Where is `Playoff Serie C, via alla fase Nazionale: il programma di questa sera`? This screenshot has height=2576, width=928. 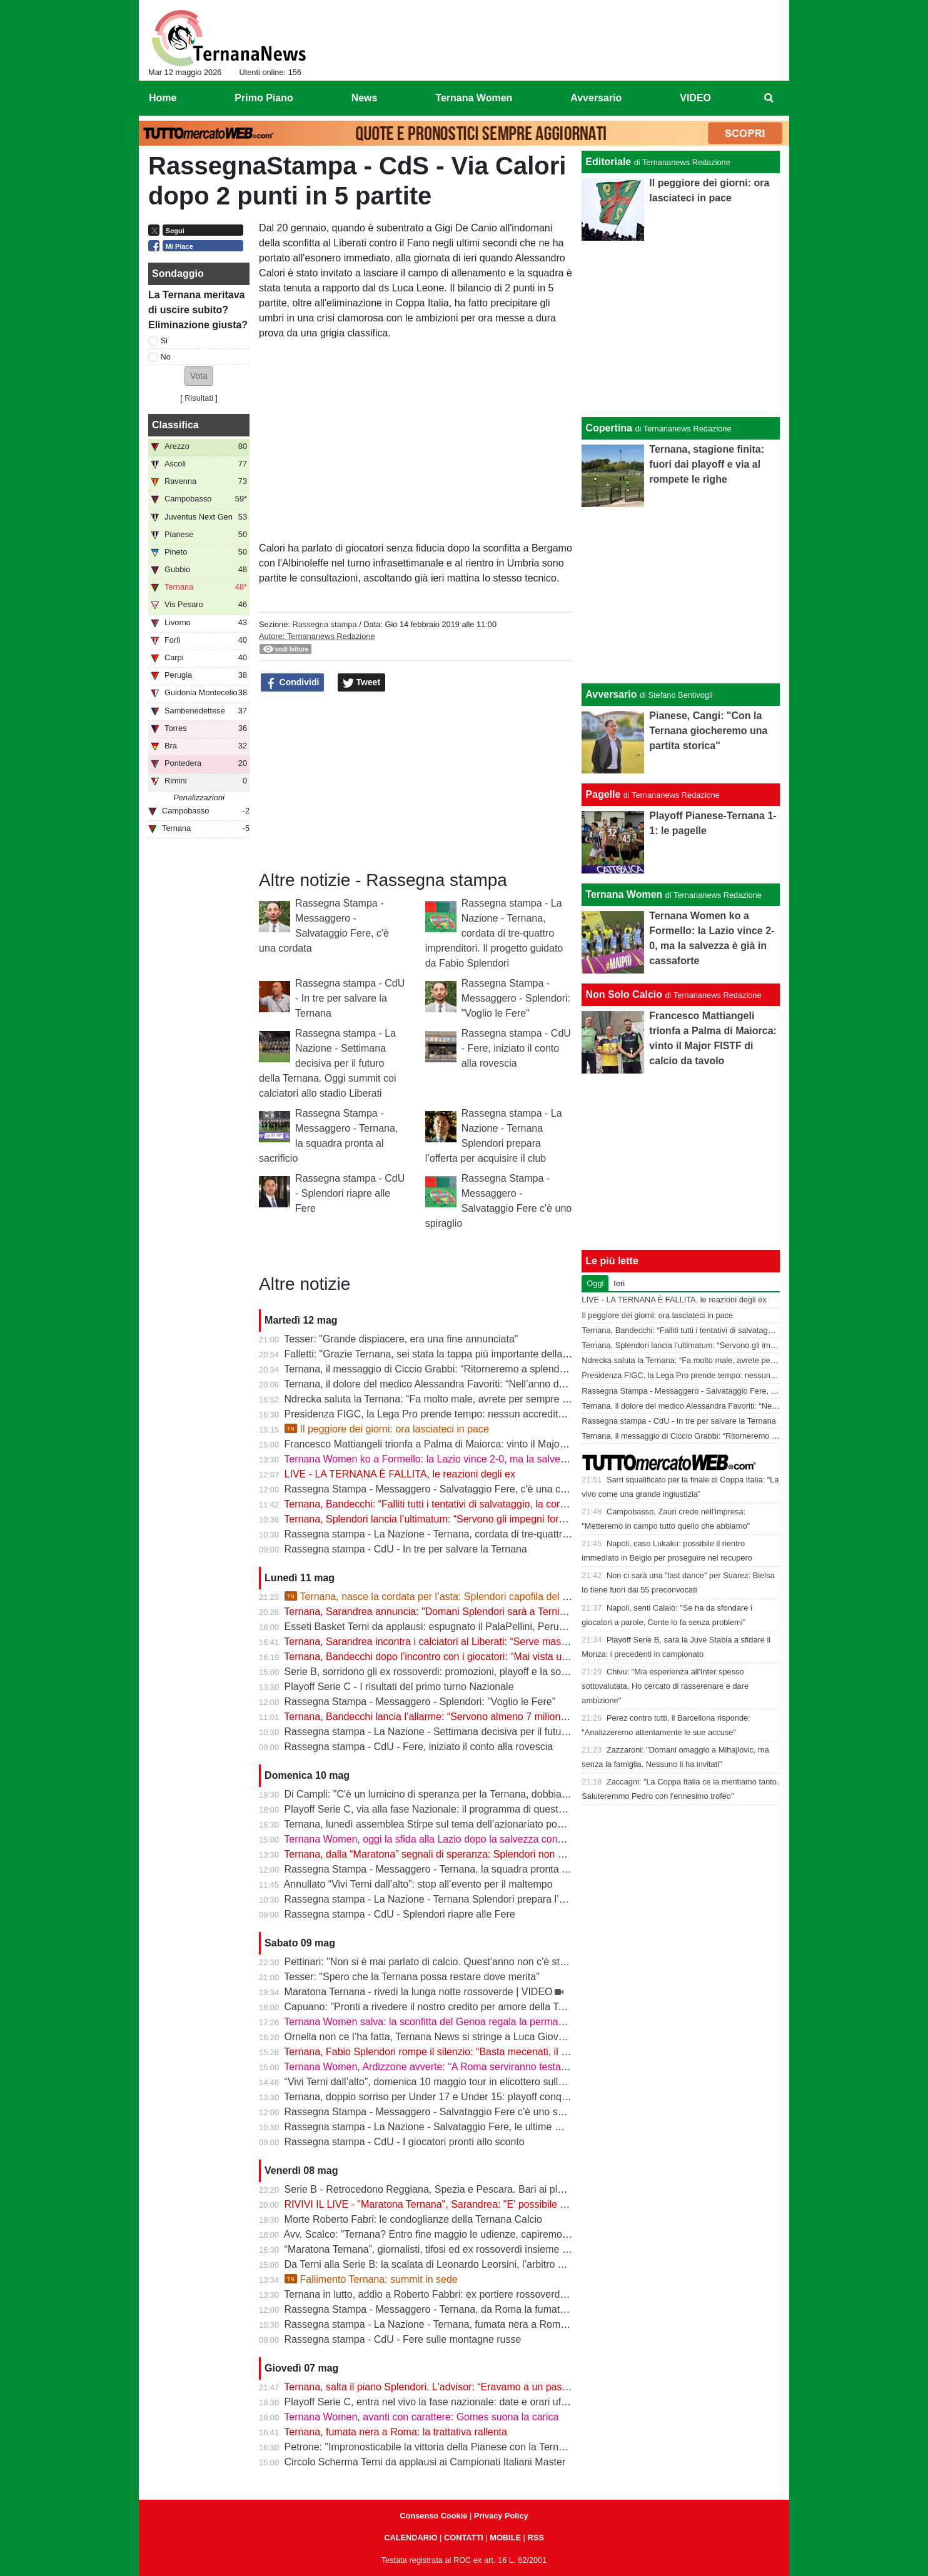 Playoff Serie C, via alla fase Nazionale: il programma di questa sera is located at coordinates (436, 1809).